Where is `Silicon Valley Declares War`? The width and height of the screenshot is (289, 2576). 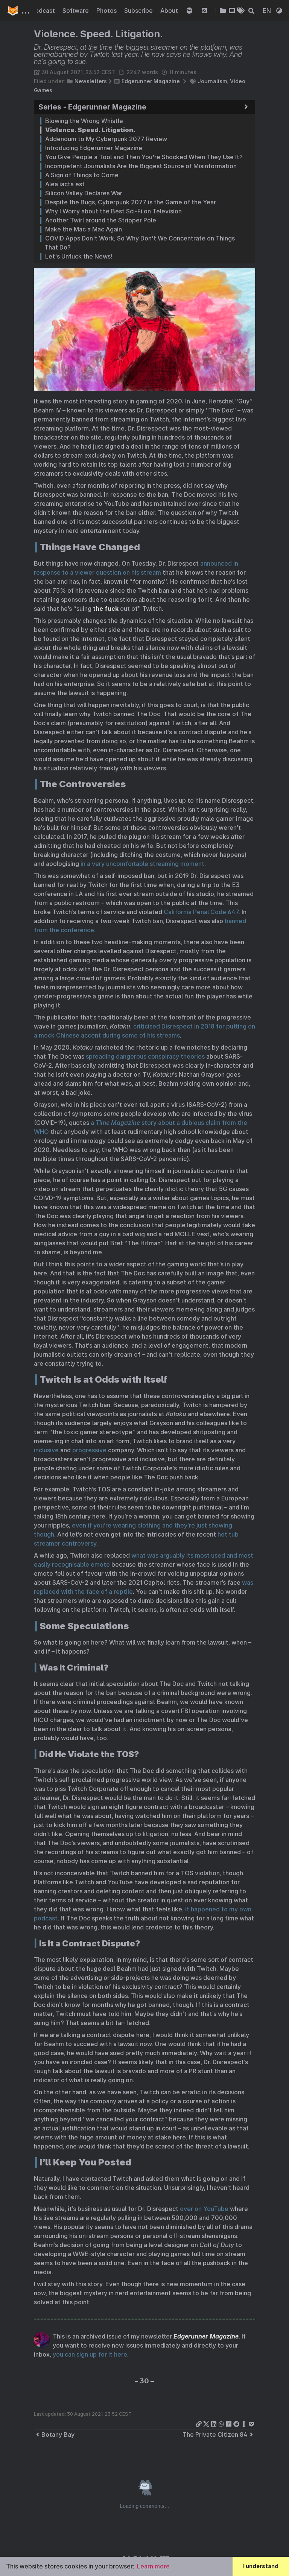 Silicon Valley Declares War is located at coordinates (83, 193).